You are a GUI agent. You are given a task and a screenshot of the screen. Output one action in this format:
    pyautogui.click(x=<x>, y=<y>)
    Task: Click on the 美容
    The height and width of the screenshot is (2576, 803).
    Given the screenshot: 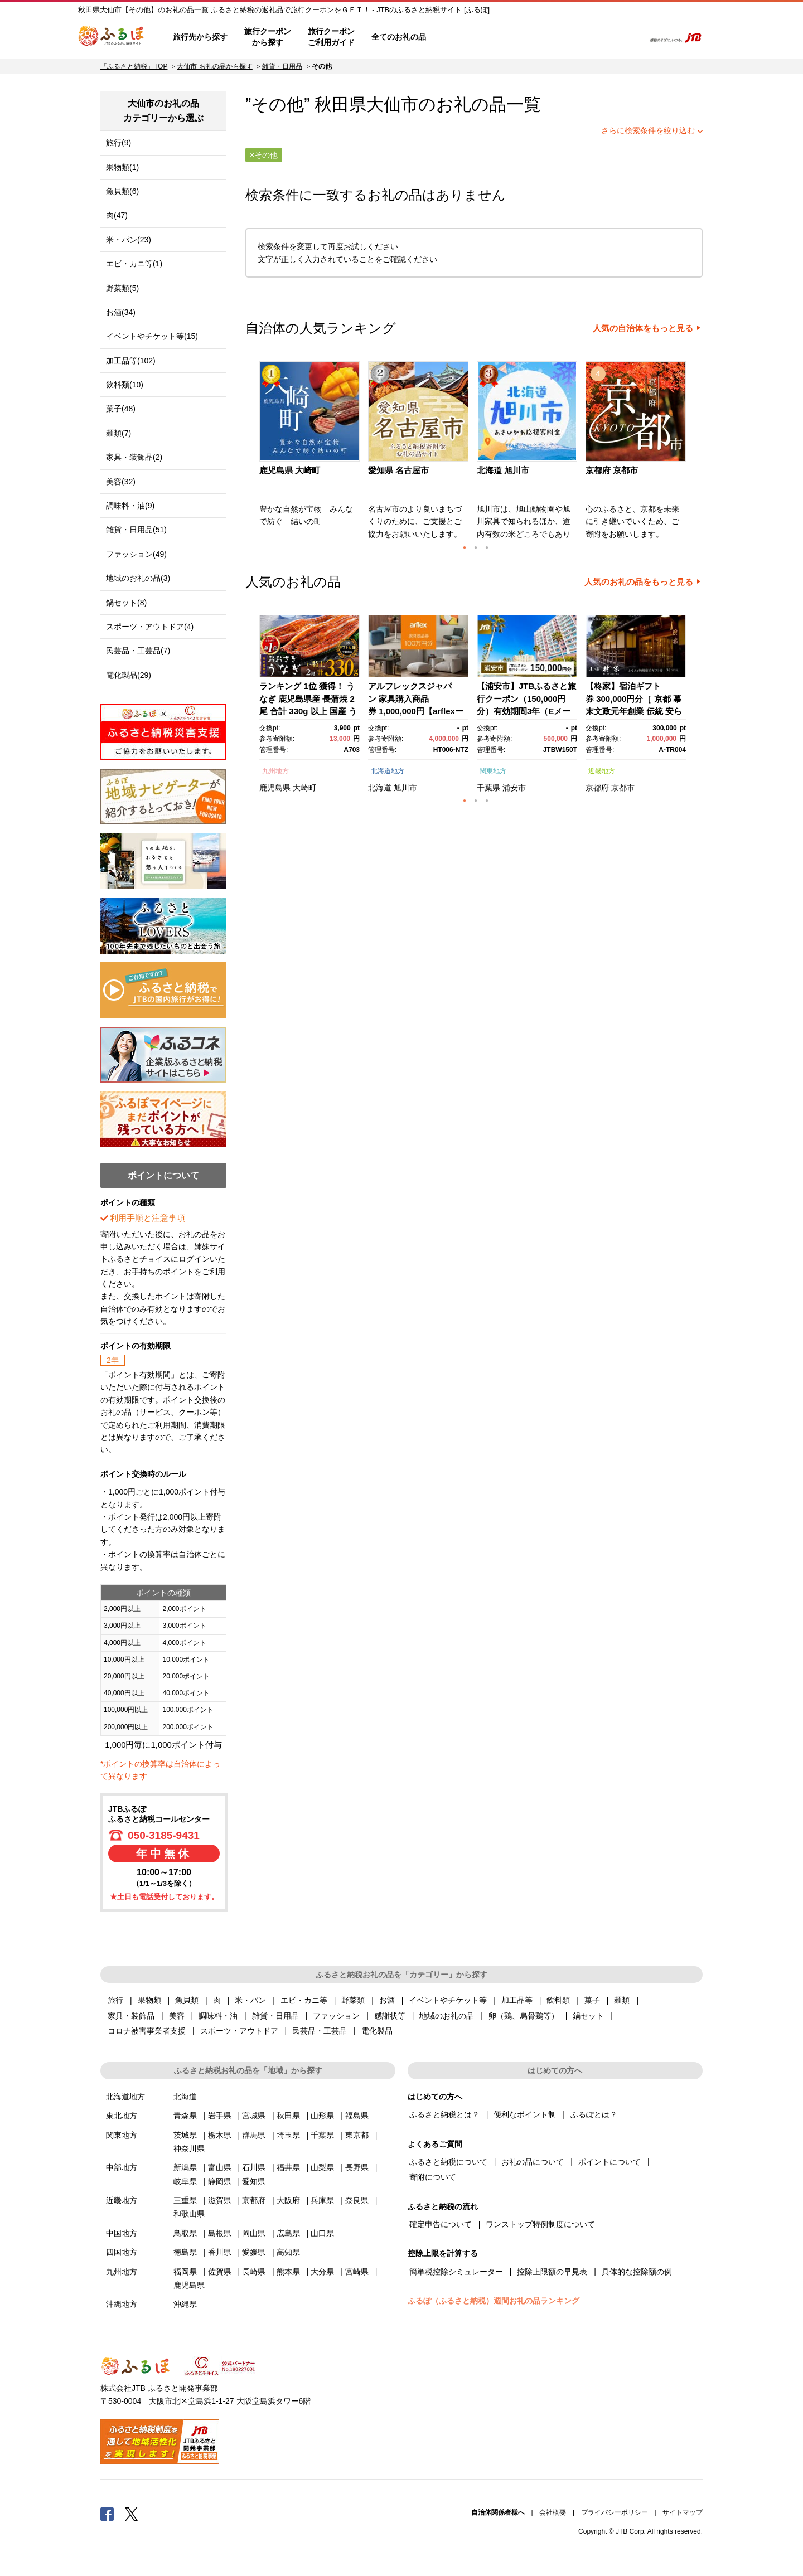 What is the action you would take?
    pyautogui.click(x=177, y=2015)
    